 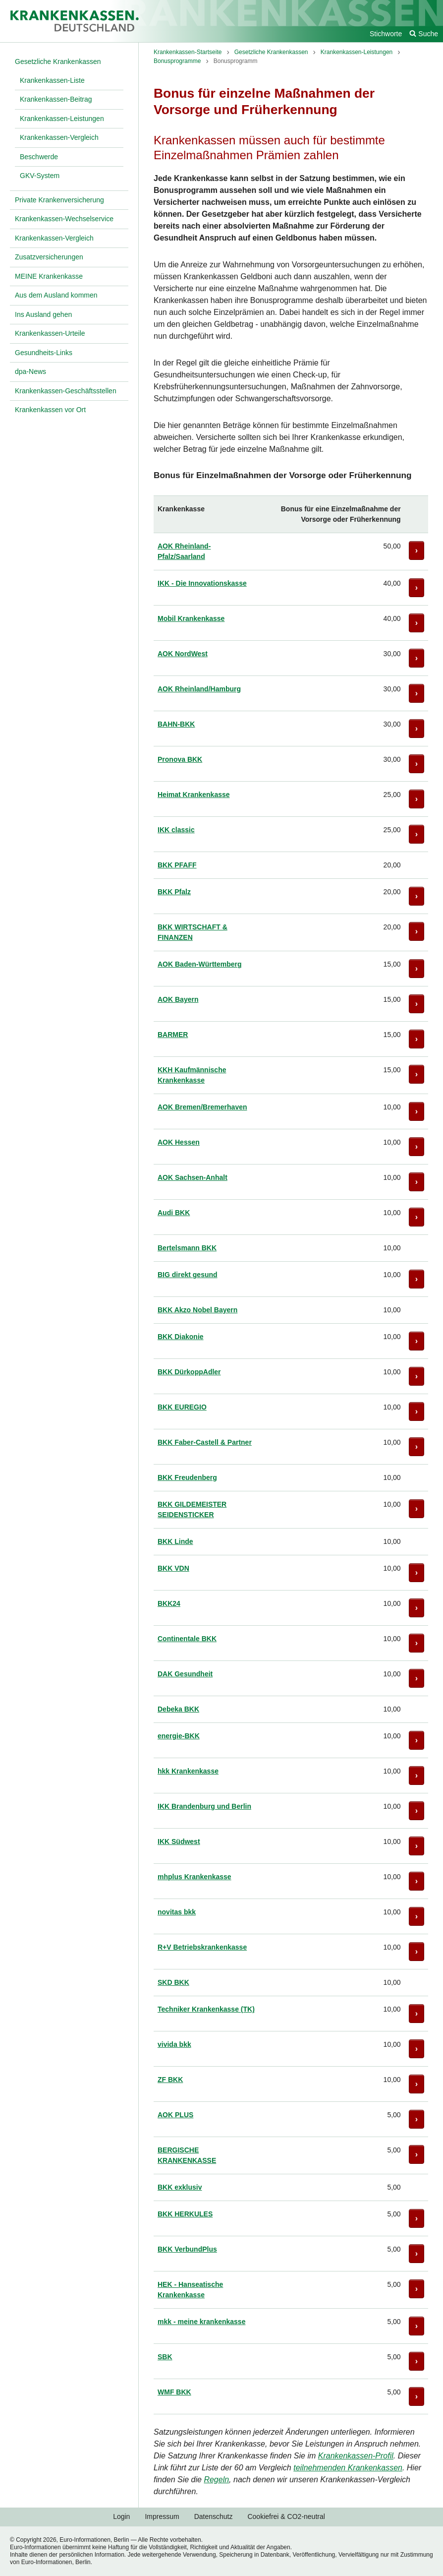 I want to click on AOK Bayern, so click(x=178, y=999).